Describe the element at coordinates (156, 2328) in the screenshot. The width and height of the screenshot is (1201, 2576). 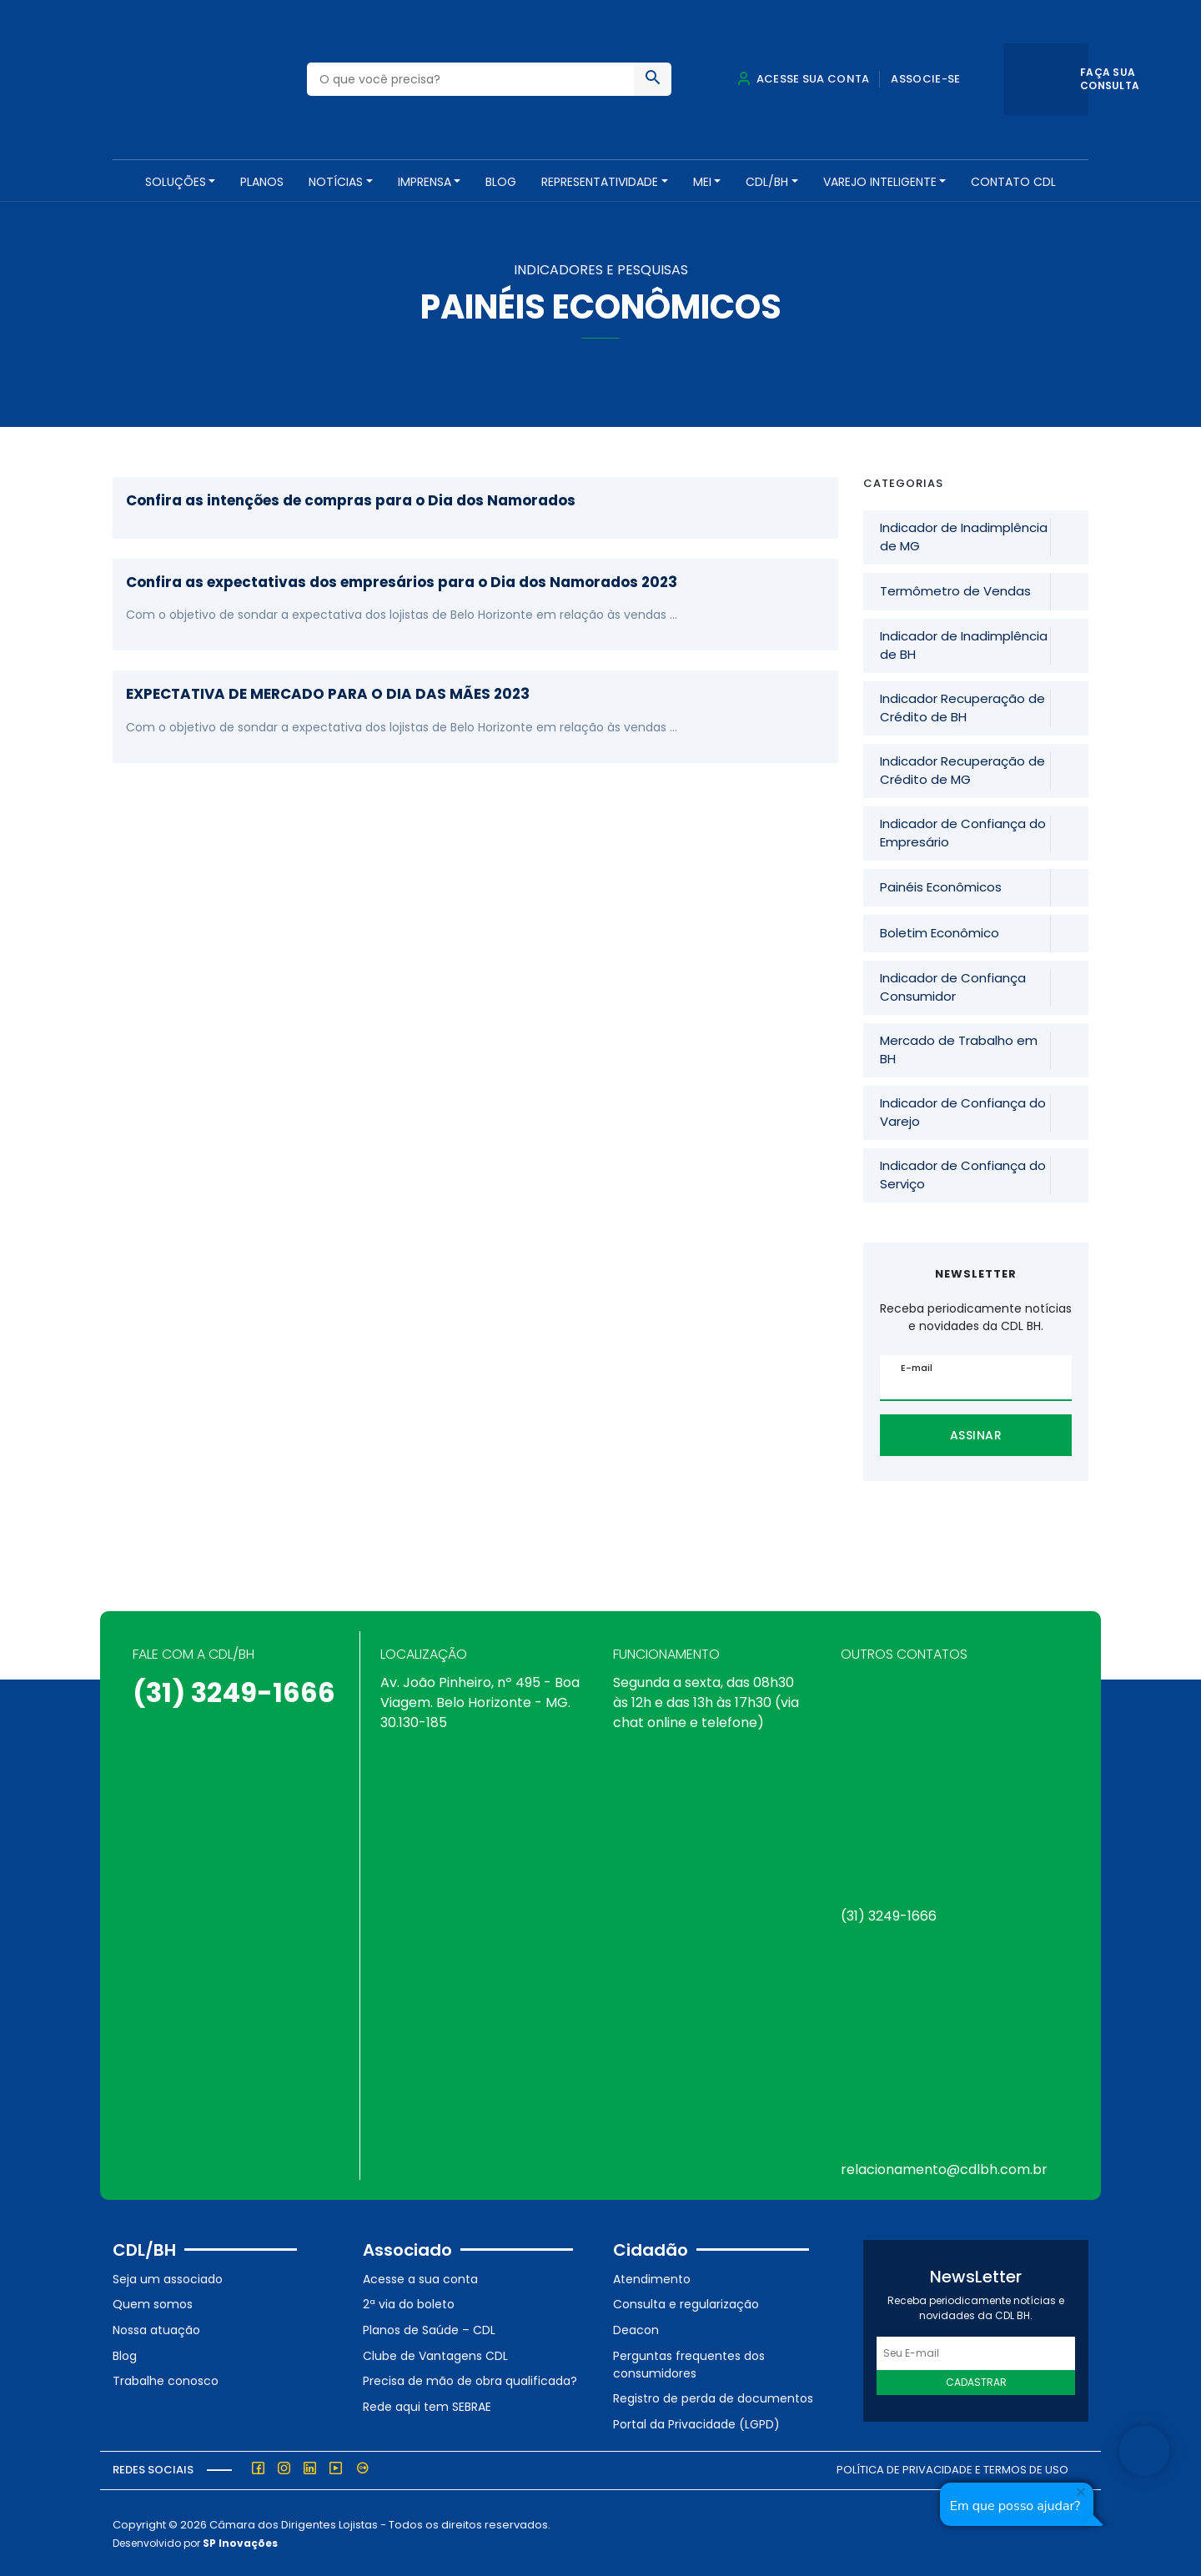
I see `Nossa atuação` at that location.